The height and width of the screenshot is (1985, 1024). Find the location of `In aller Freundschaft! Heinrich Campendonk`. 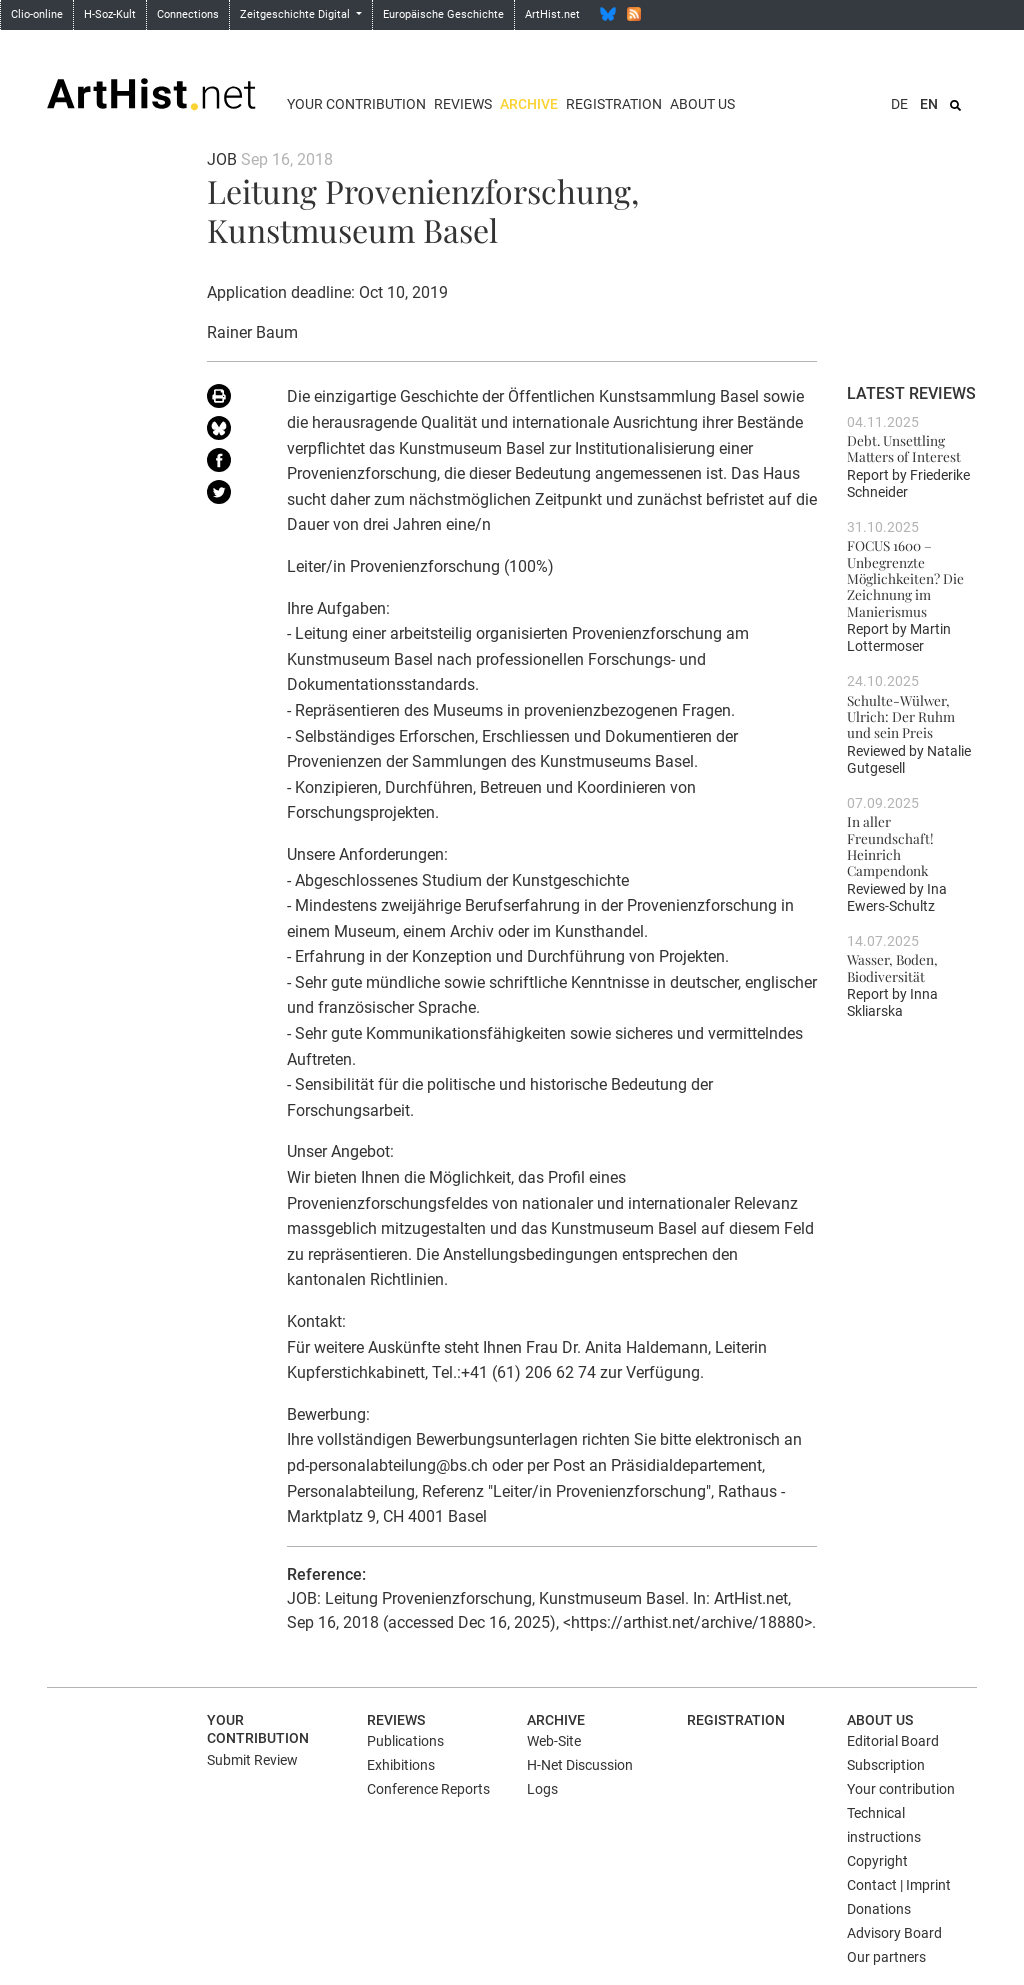

In aller Freundschaft! Heinrich Campendonk is located at coordinates (890, 845).